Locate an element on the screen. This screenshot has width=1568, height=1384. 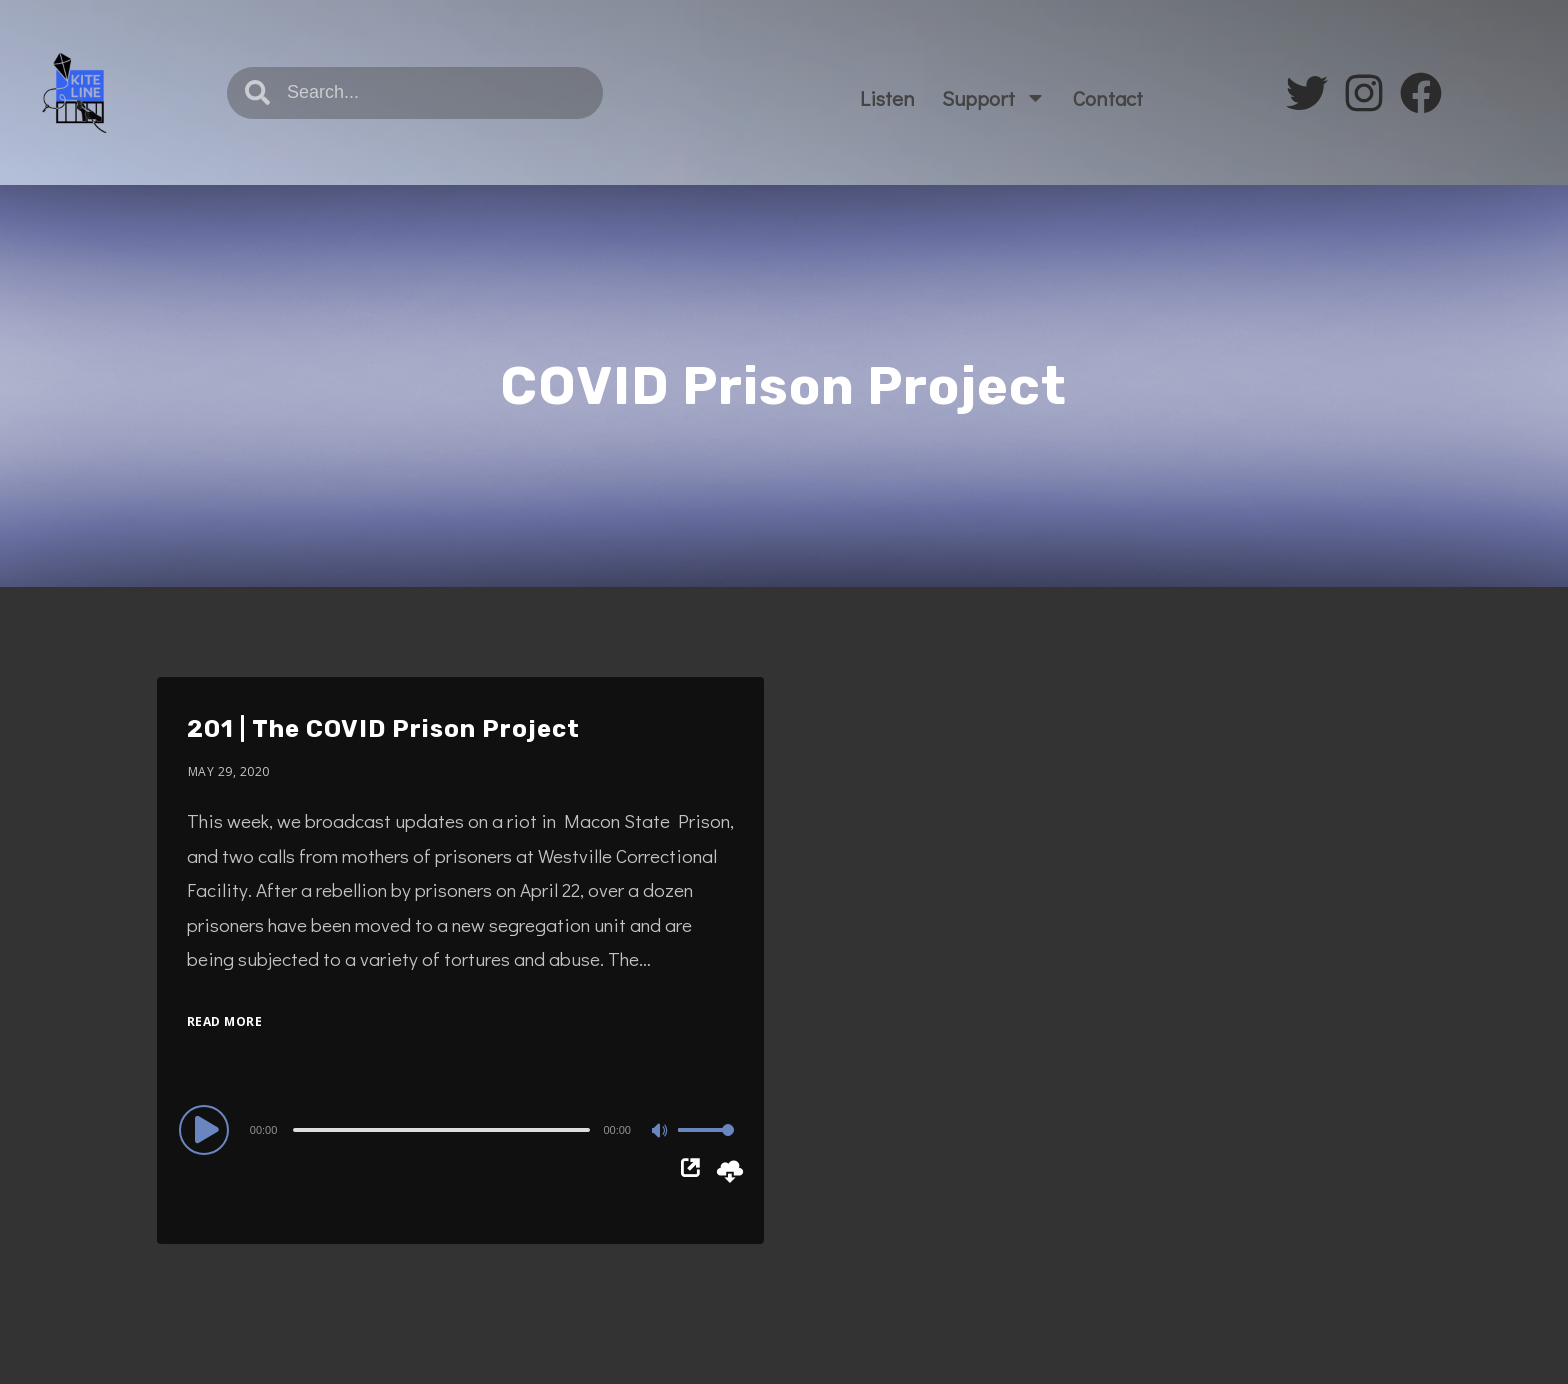
[slider] is located at coordinates (441, 1130).